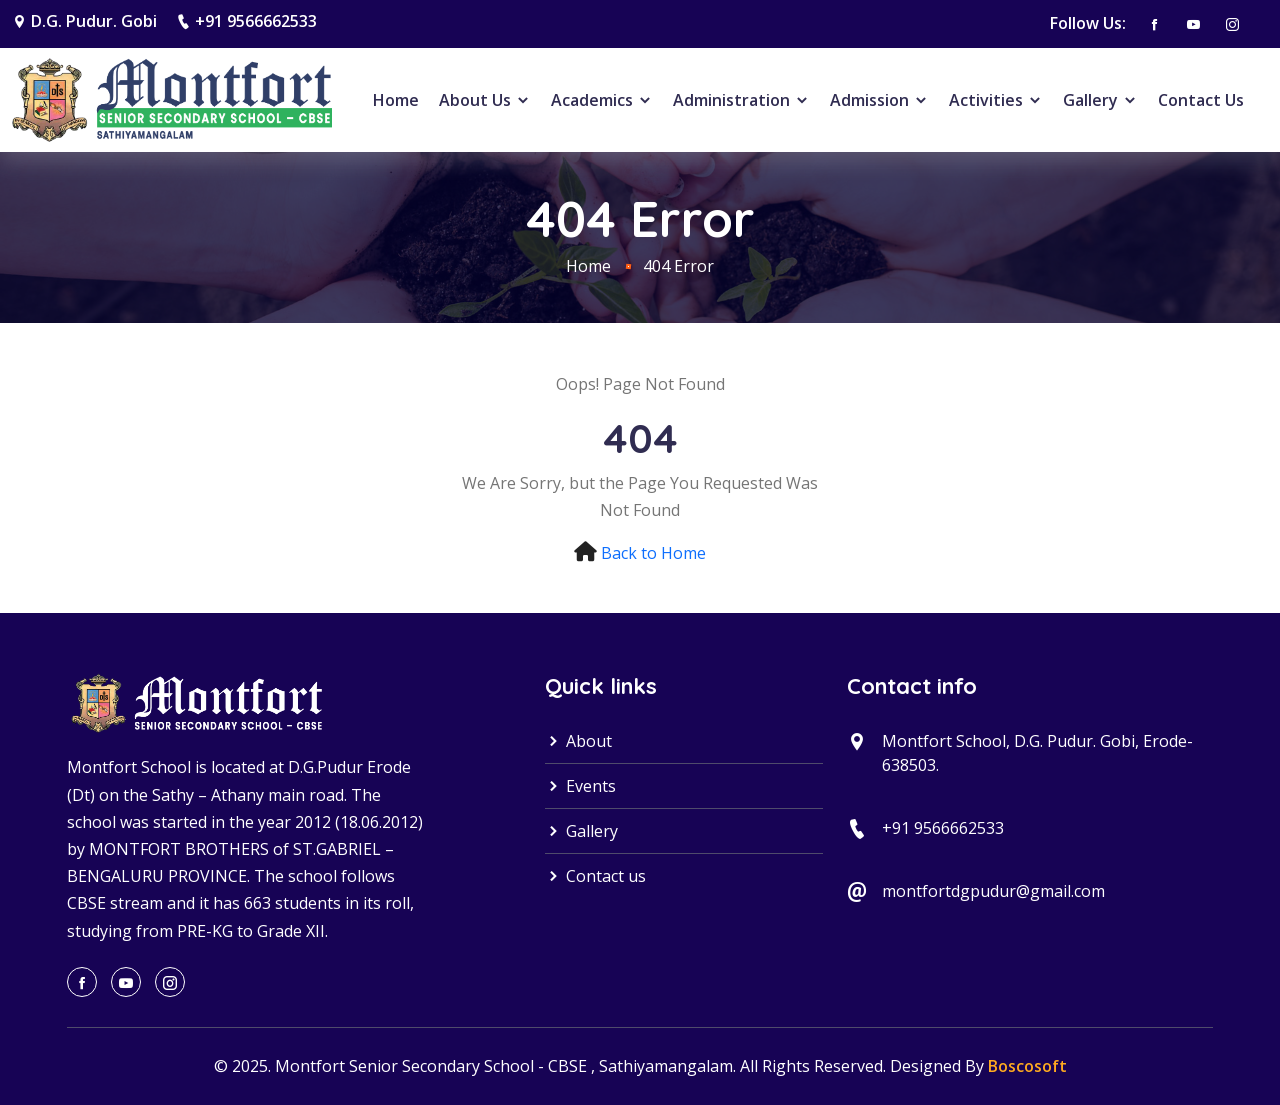 Image resolution: width=1280 pixels, height=1105 pixels. Describe the element at coordinates (1100, 100) in the screenshot. I see `Gallery` at that location.